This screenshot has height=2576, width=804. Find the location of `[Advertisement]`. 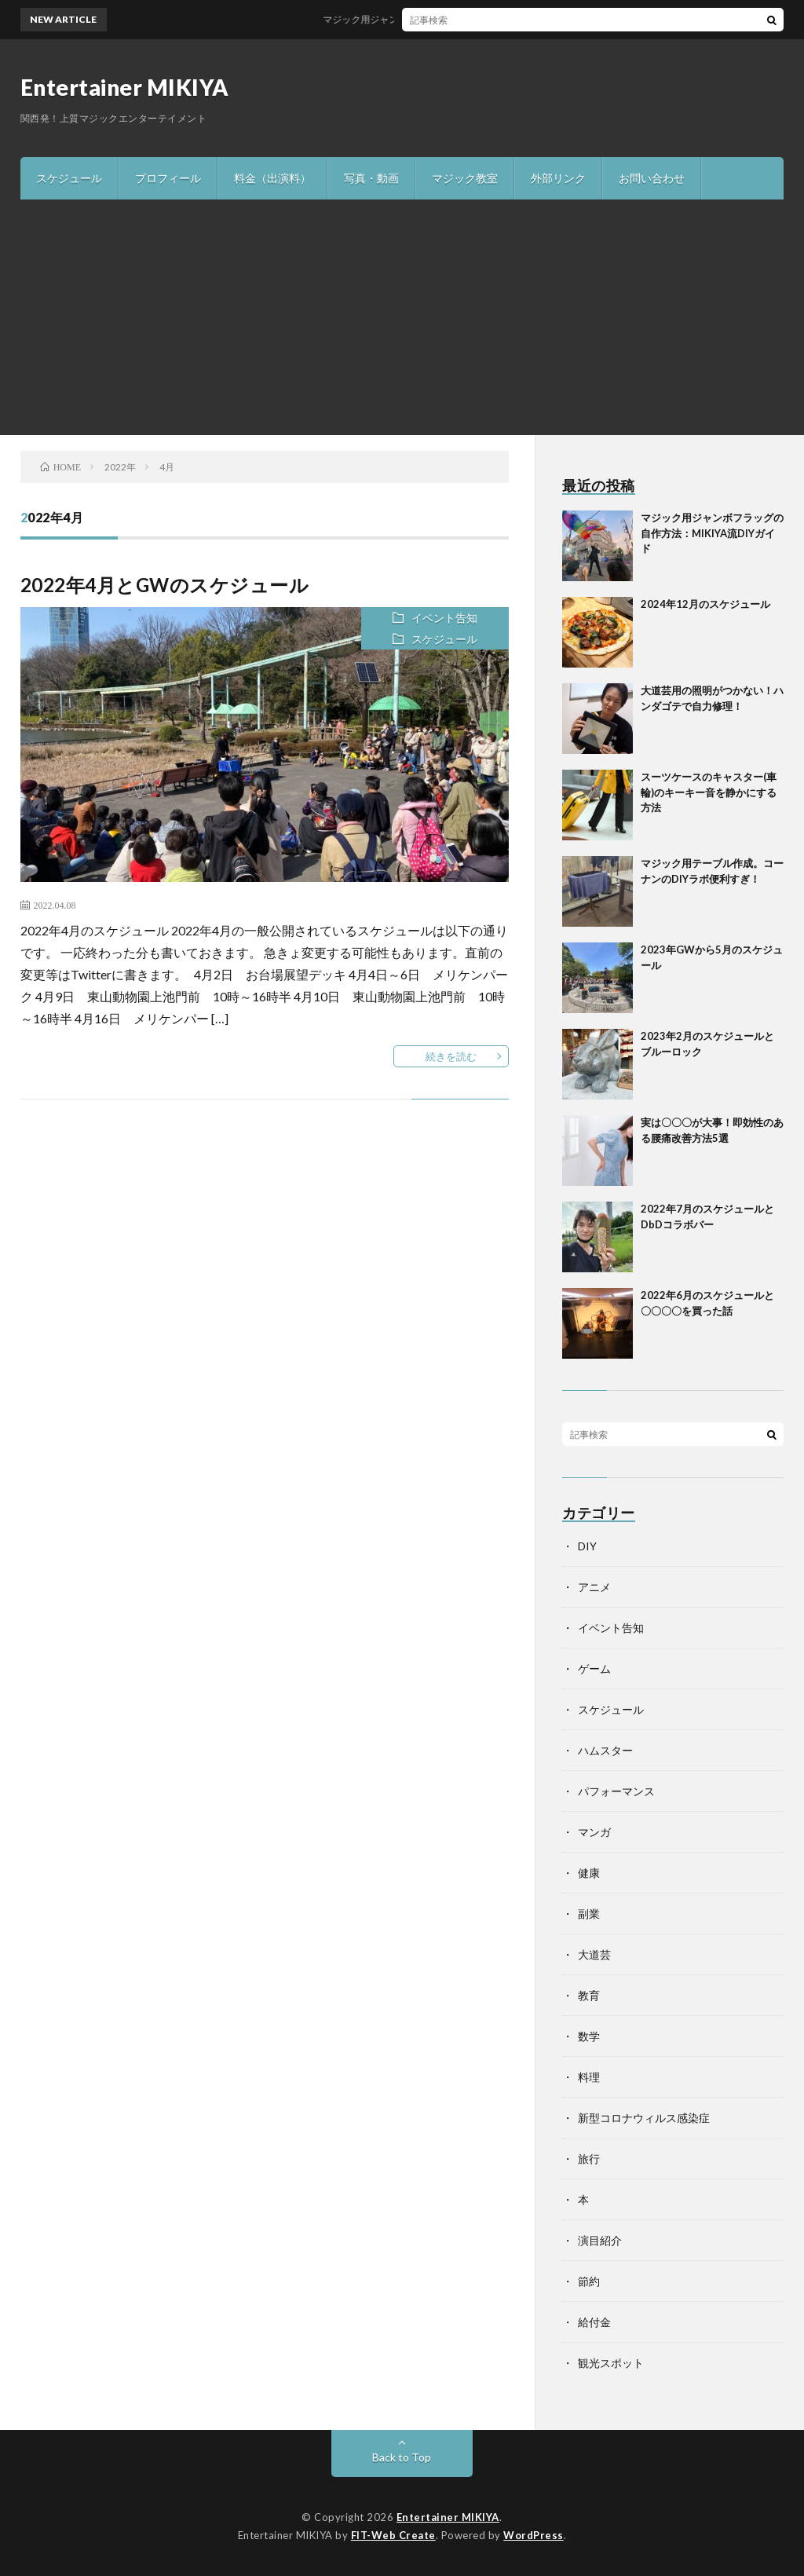

[Advertisement] is located at coordinates (402, 317).